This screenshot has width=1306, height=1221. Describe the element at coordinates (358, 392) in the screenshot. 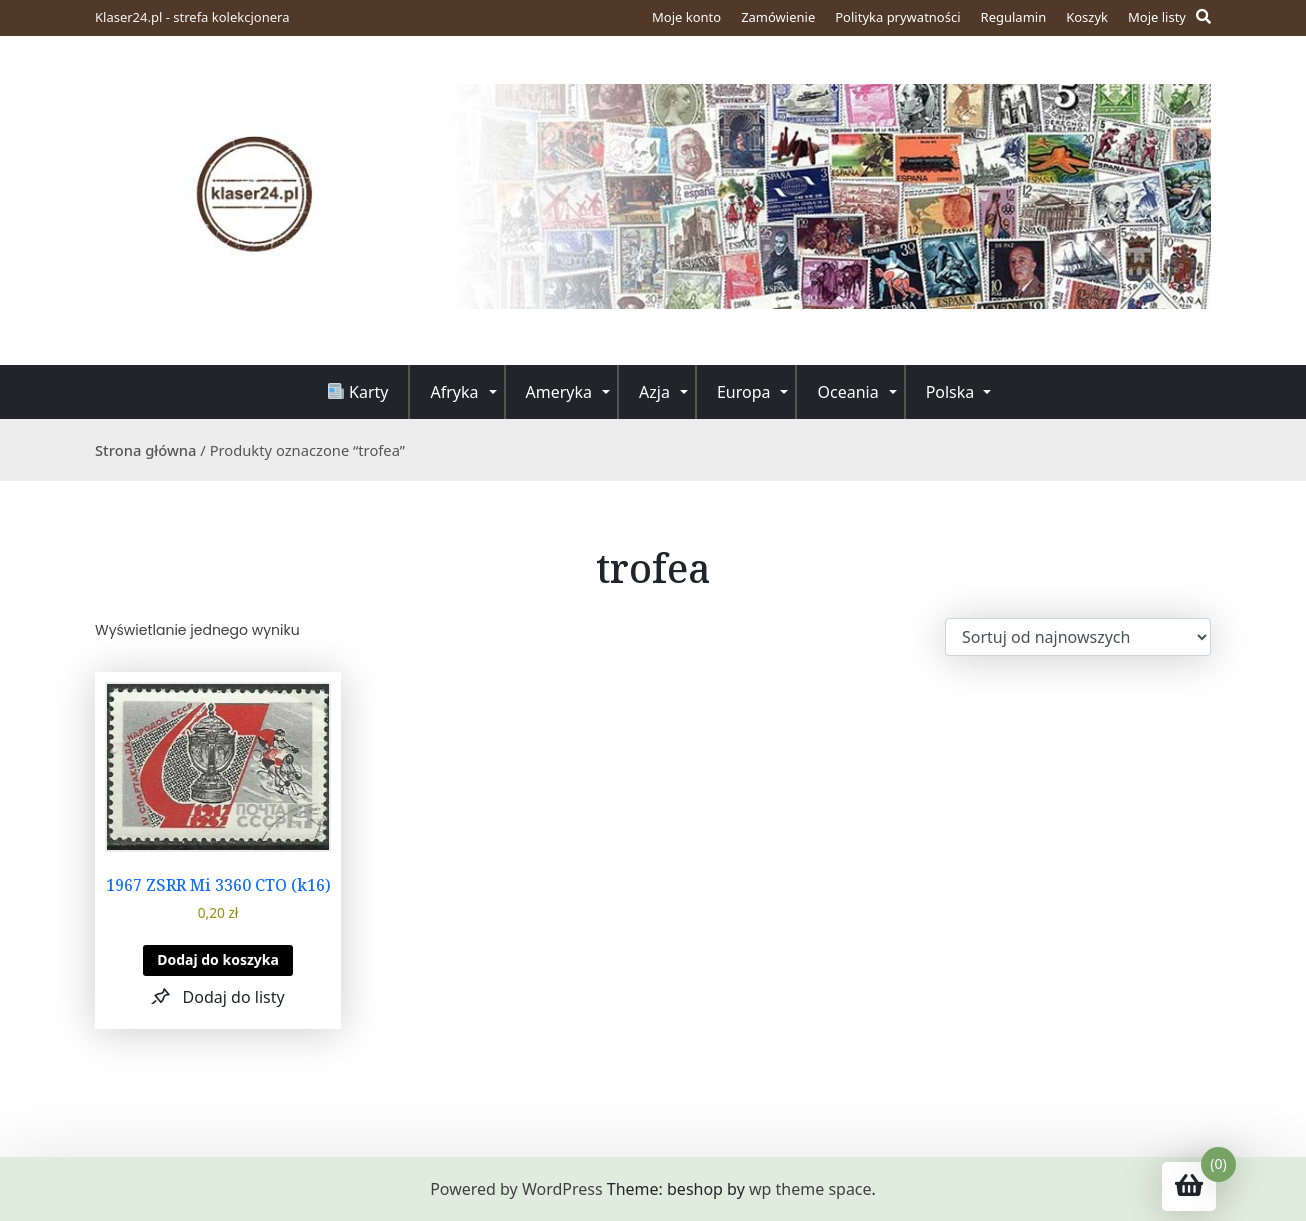

I see `Karty` at that location.